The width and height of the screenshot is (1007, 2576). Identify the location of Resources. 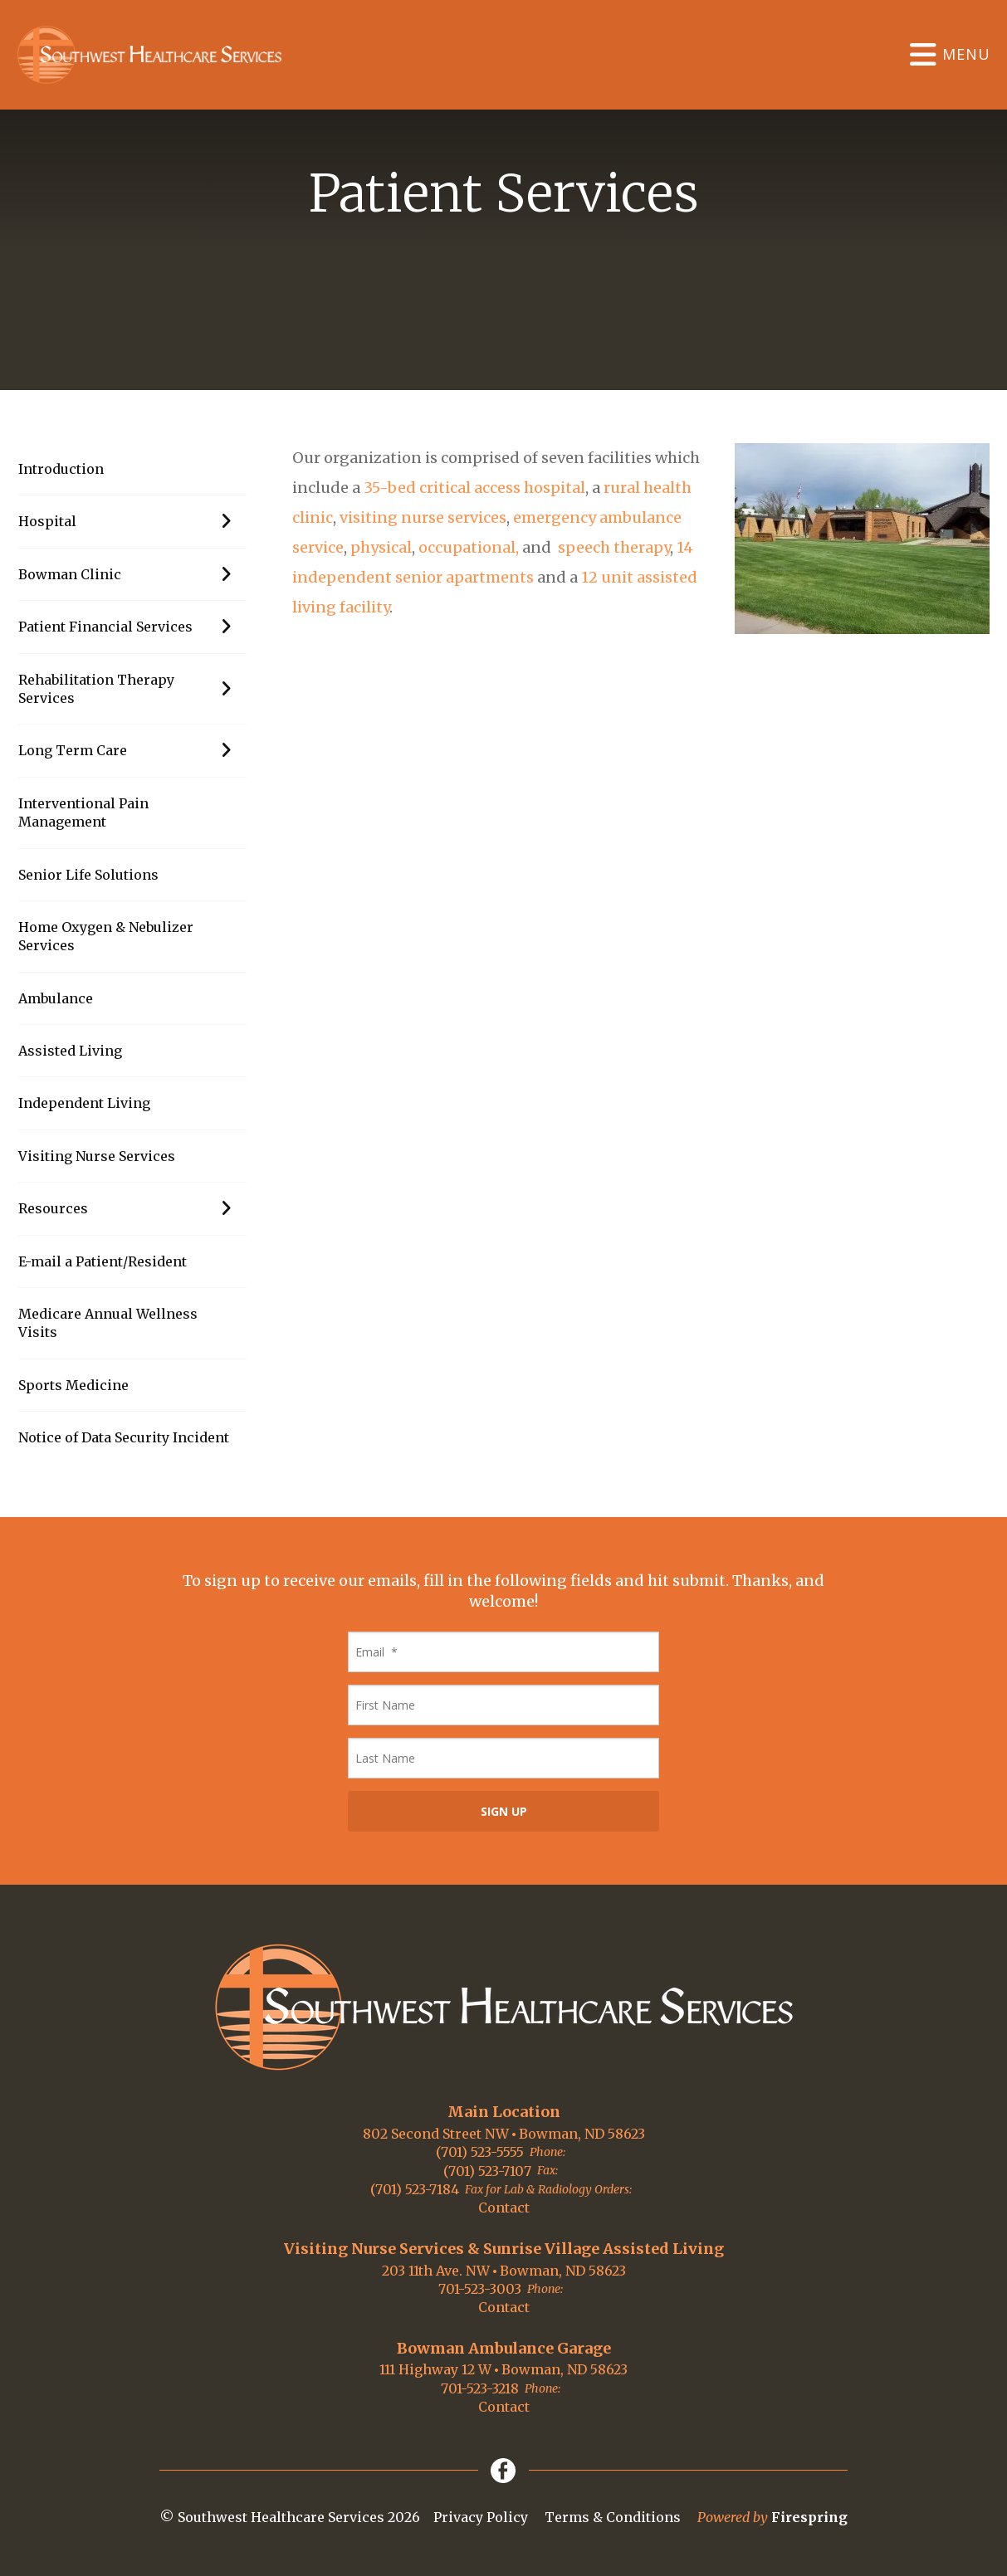
(132, 1208).